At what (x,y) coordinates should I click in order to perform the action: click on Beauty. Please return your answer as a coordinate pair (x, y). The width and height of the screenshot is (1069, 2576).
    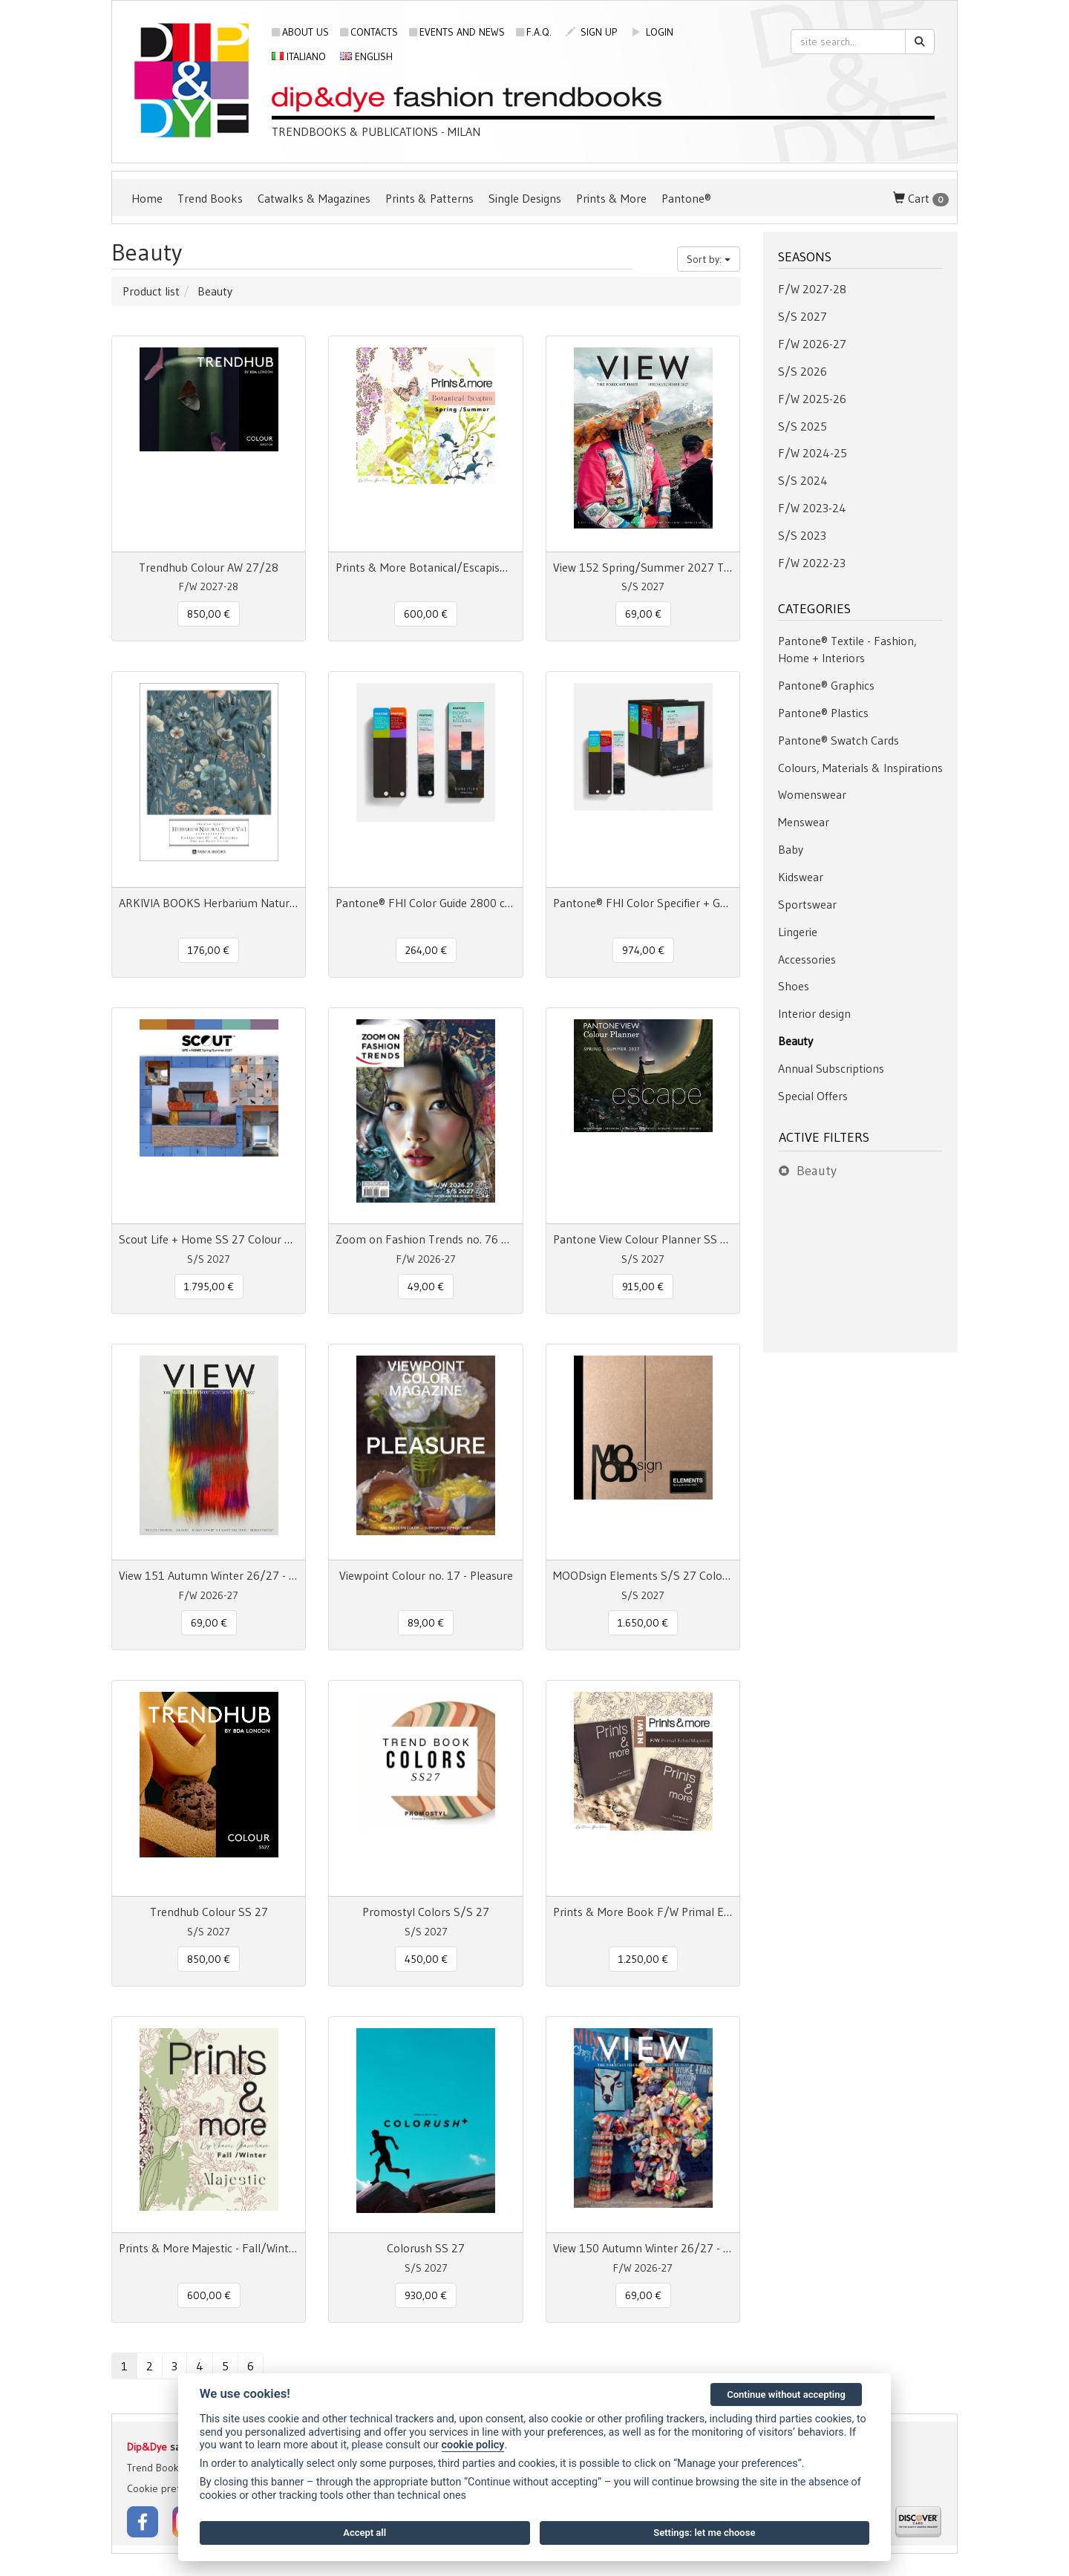
    Looking at the image, I should click on (795, 1040).